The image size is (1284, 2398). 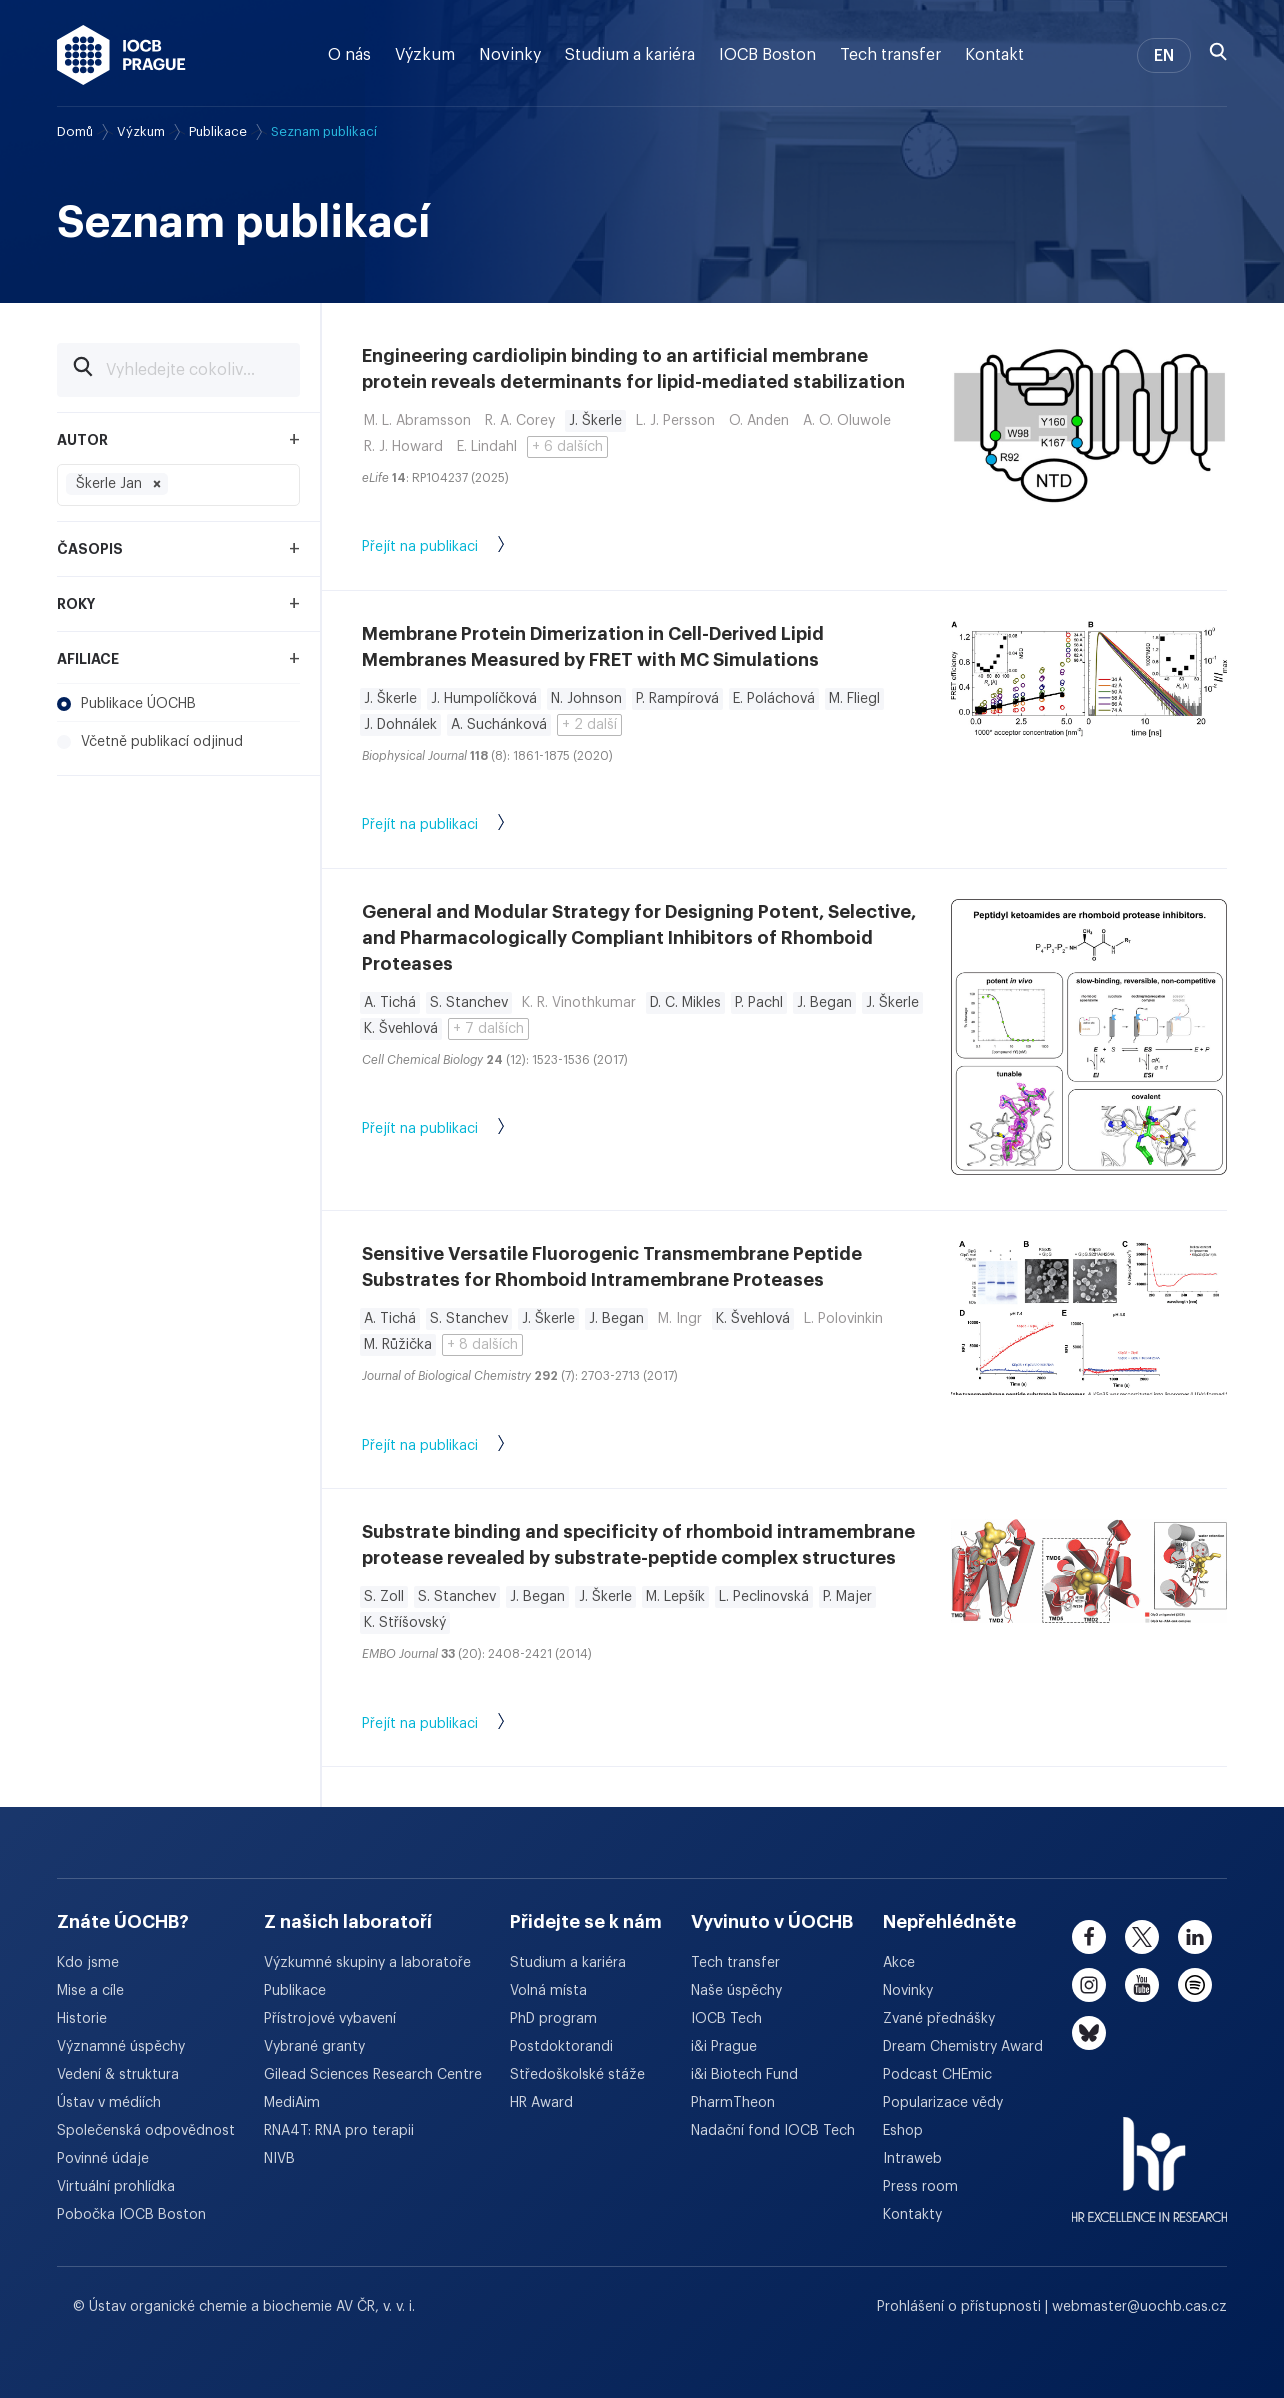 What do you see at coordinates (339, 2131) in the screenshot?
I see `RNA4T: RNA pro terapii` at bounding box center [339, 2131].